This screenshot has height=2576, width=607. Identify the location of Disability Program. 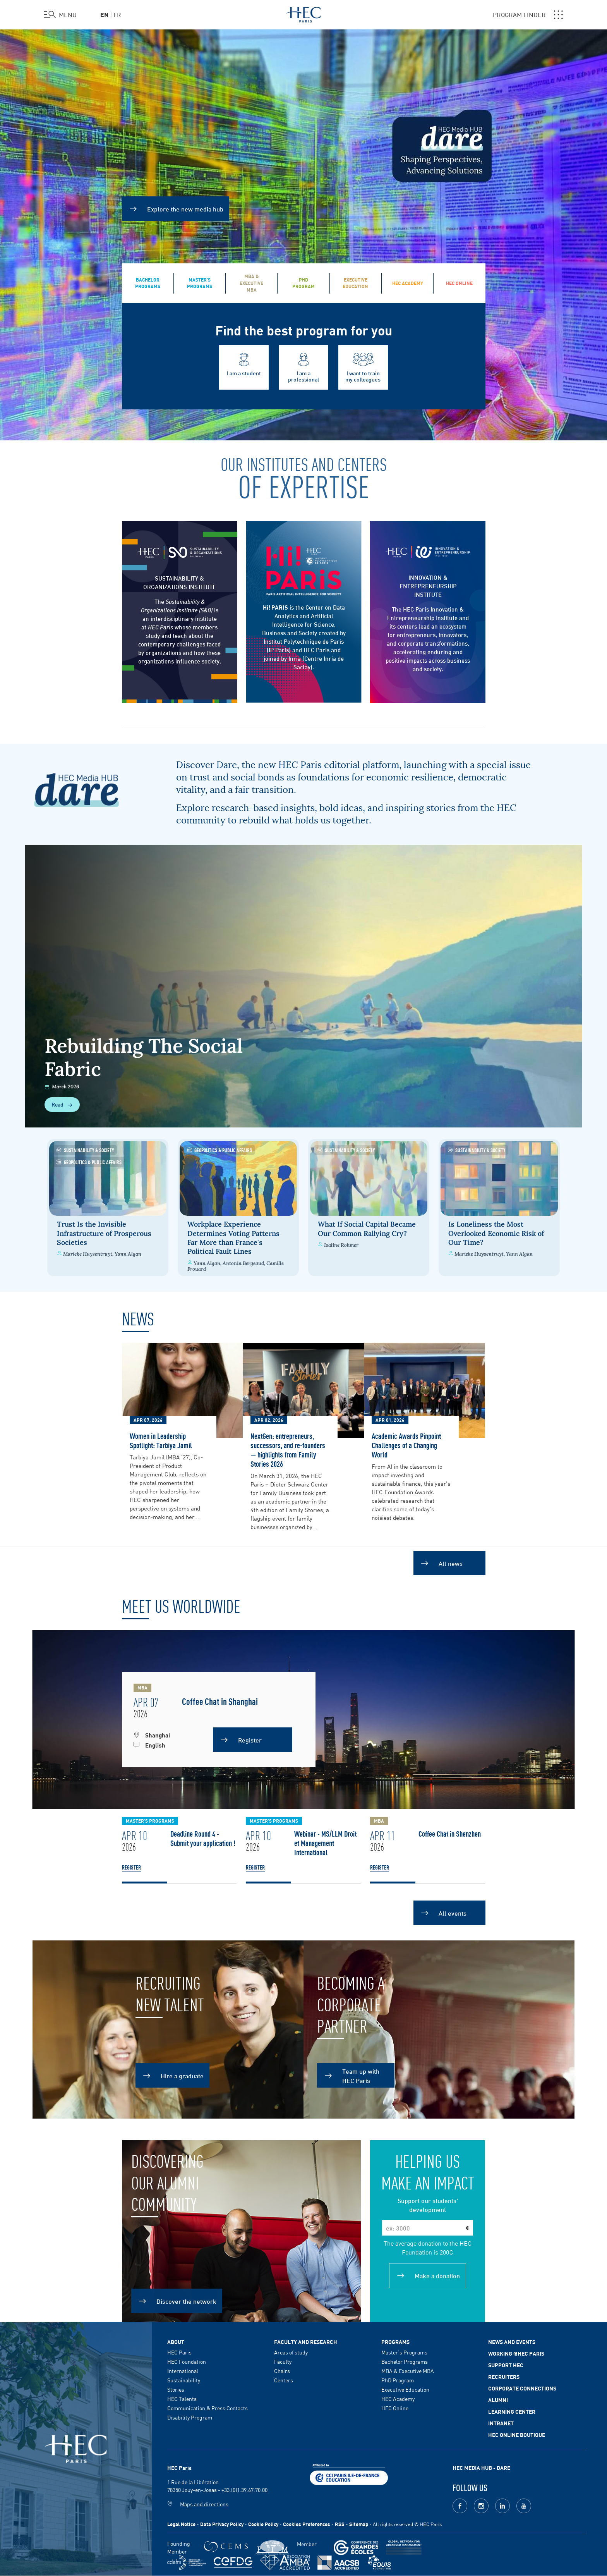
(189, 2417).